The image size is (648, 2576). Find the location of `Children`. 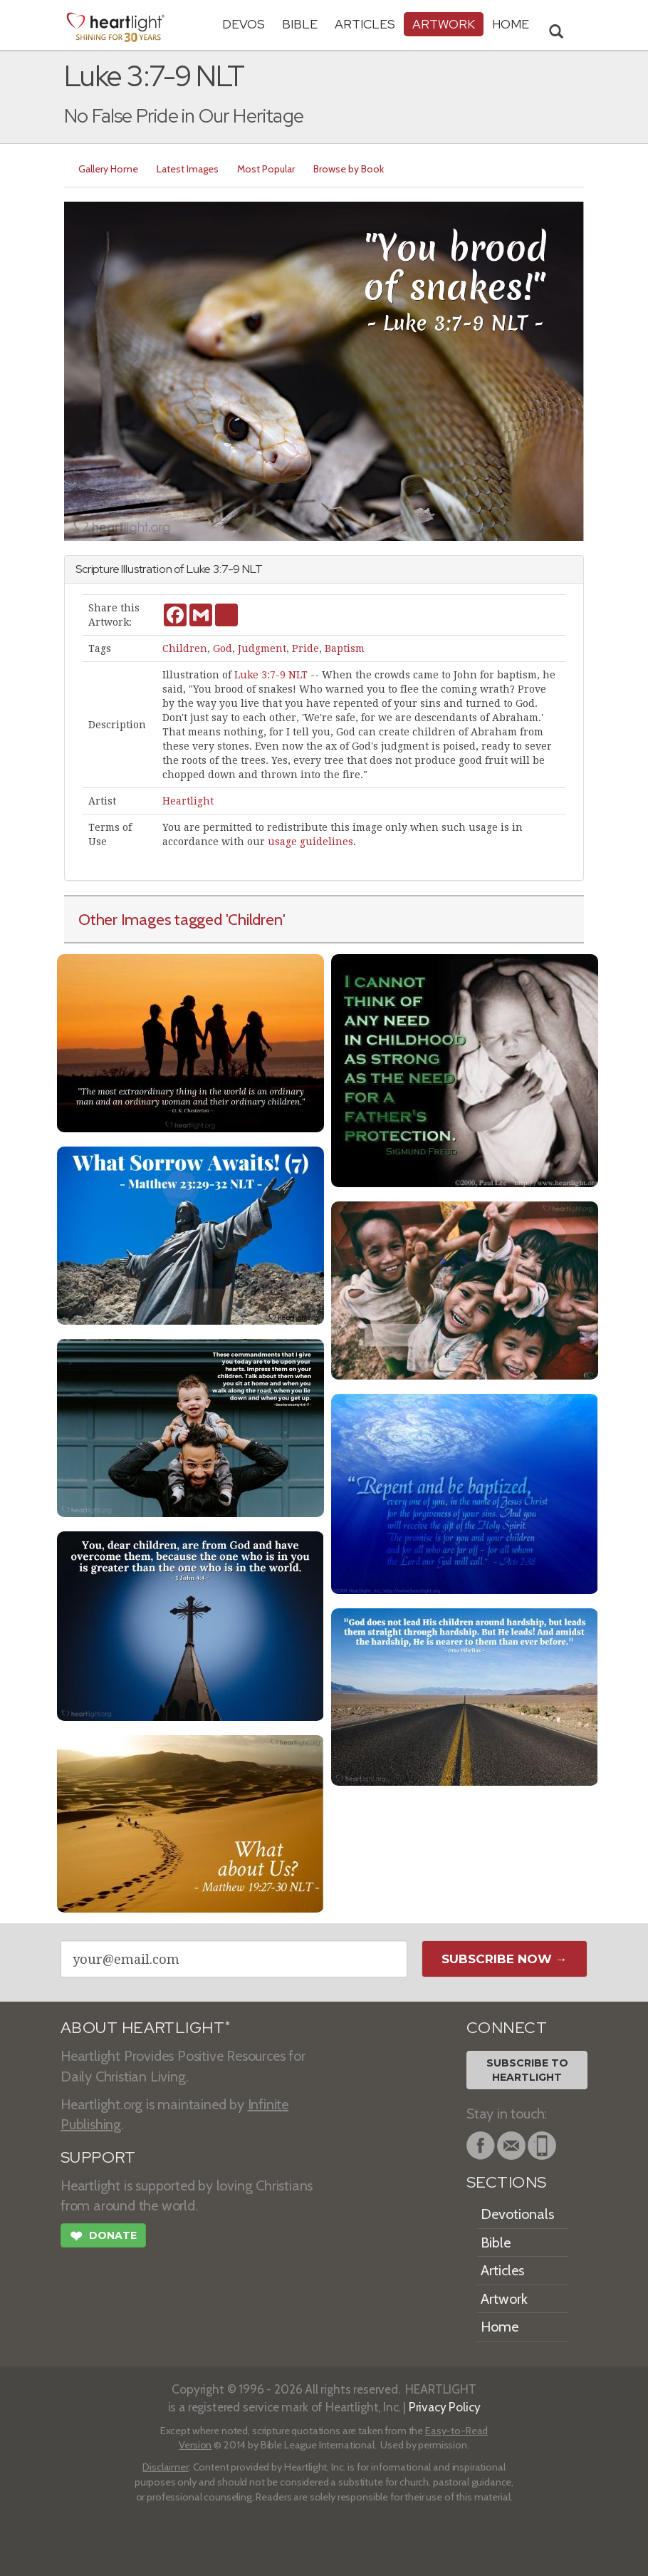

Children is located at coordinates (184, 648).